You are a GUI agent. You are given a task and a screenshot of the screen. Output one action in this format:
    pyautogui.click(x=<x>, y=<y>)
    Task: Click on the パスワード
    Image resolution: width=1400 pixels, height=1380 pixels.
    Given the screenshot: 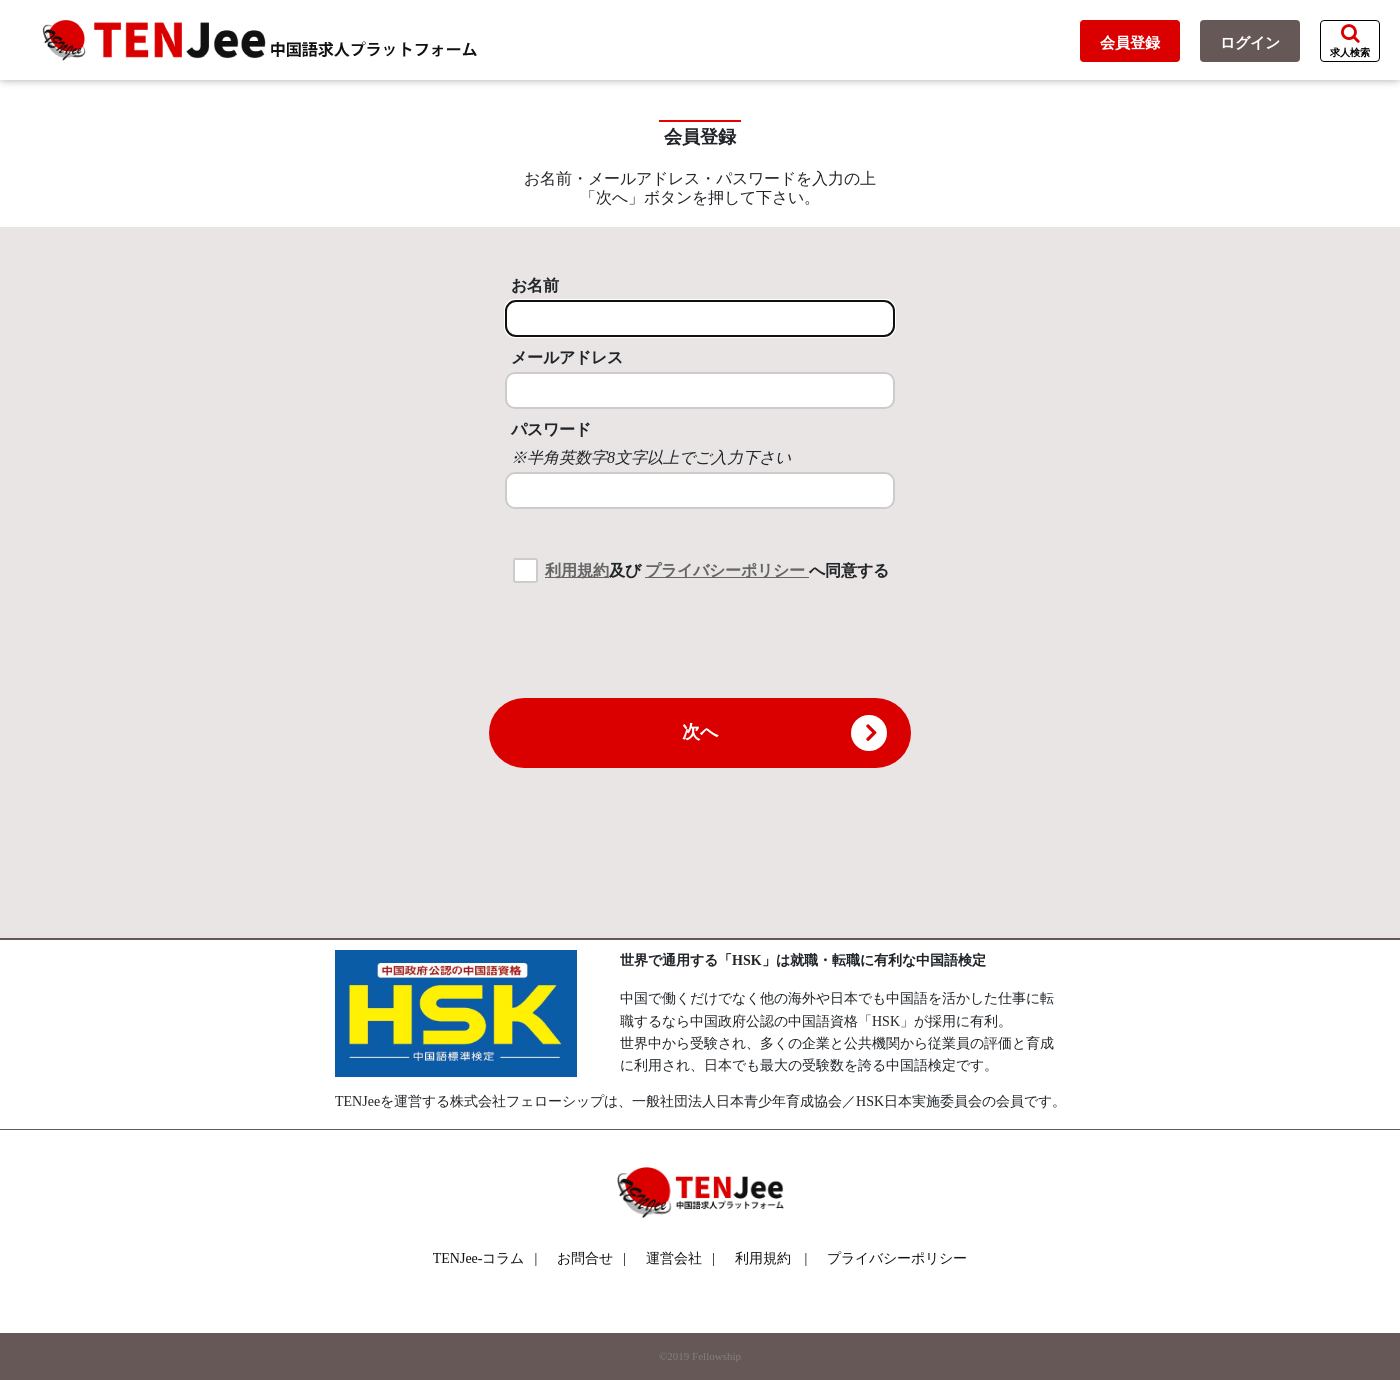 What is the action you would take?
    pyautogui.click(x=551, y=429)
    